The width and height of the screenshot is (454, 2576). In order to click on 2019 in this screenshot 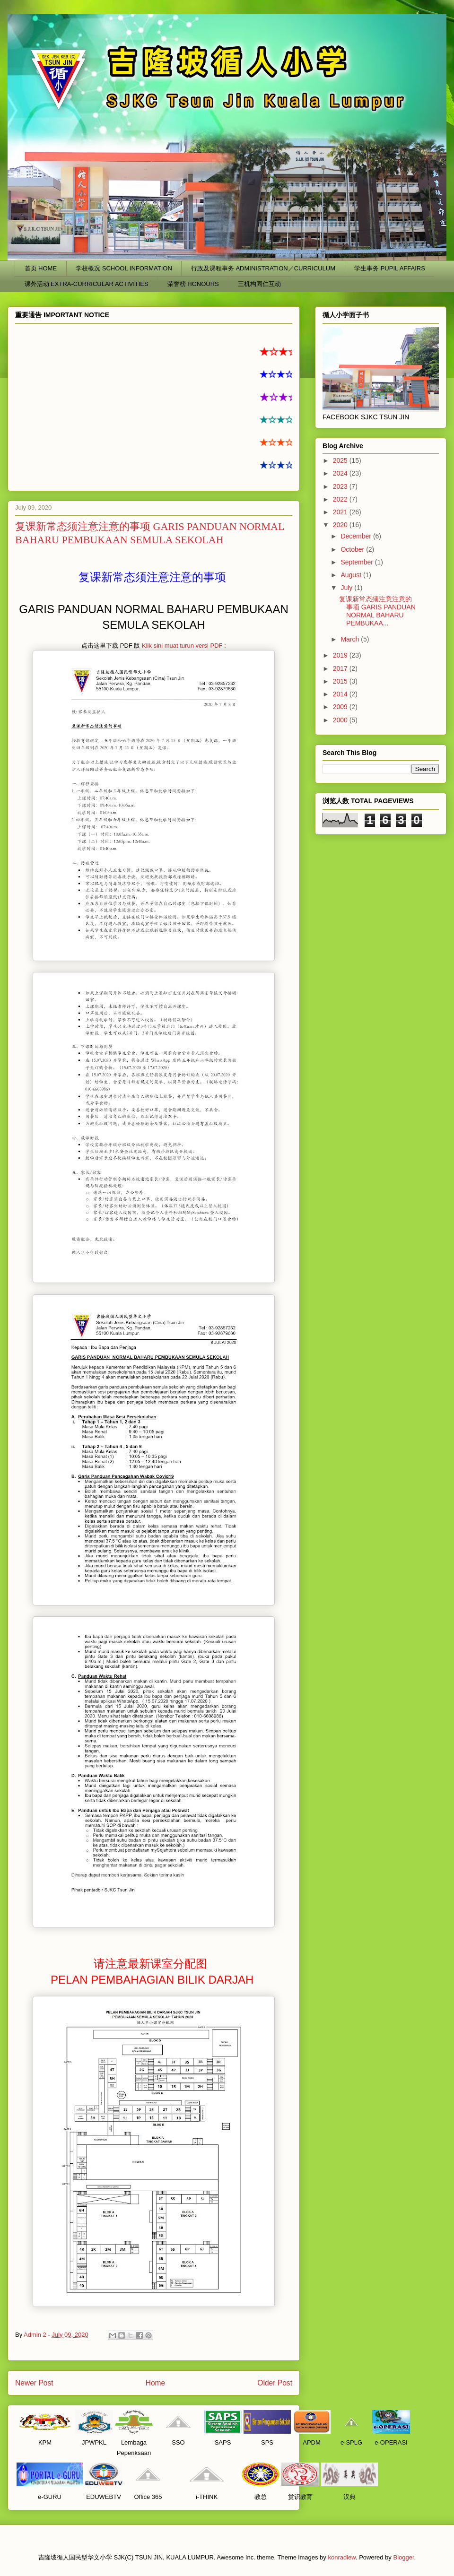, I will do `click(341, 655)`.